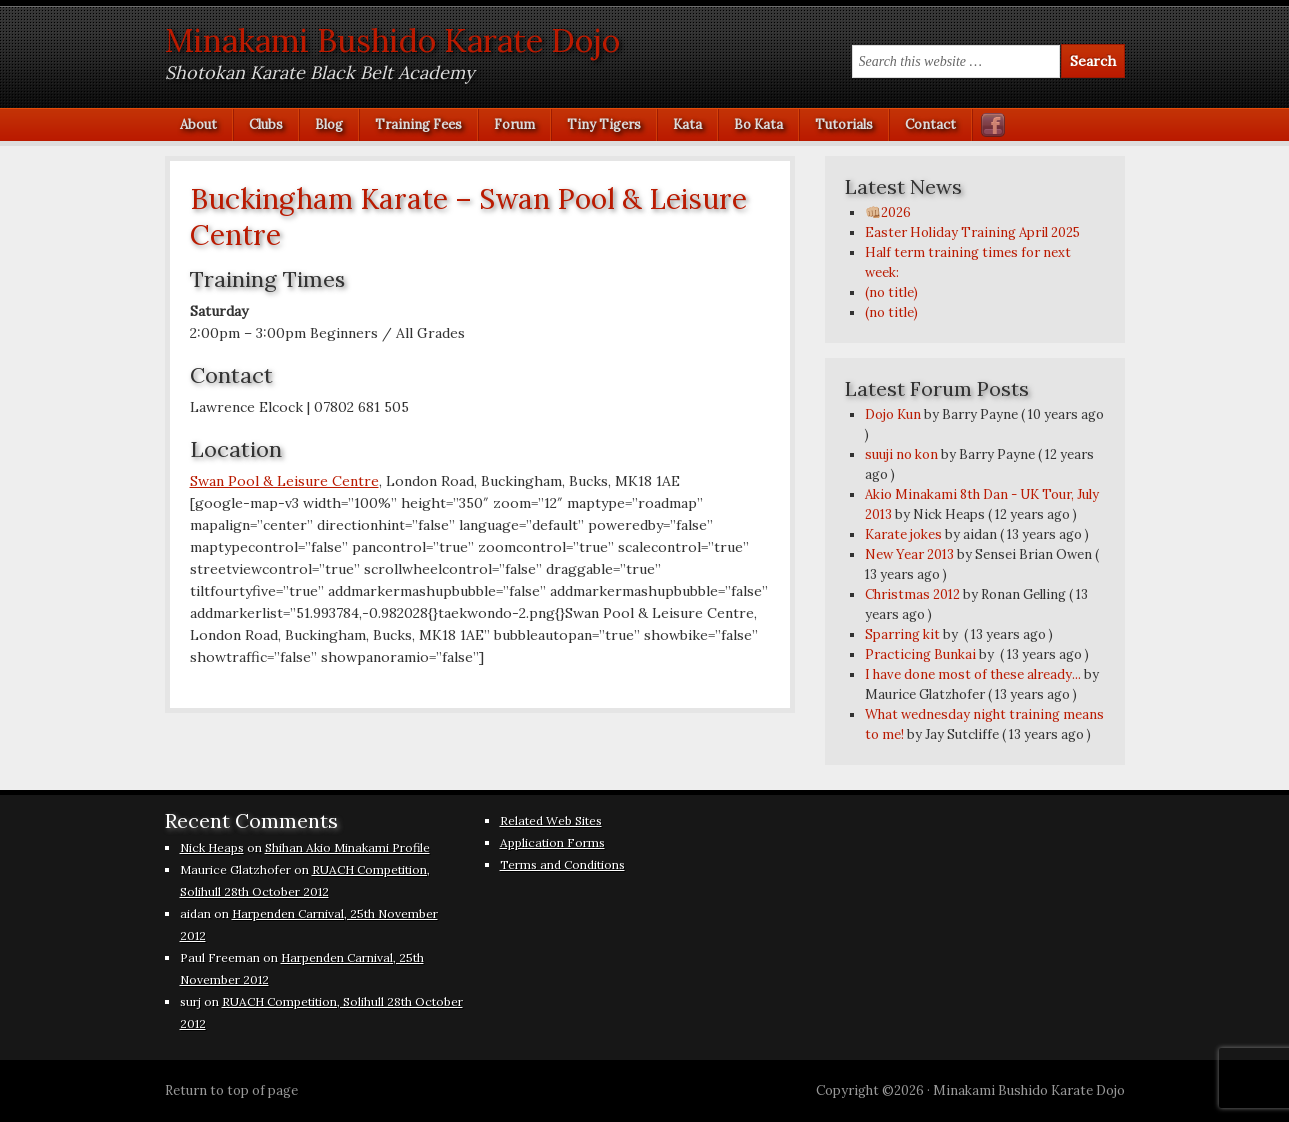 The width and height of the screenshot is (1289, 1122). What do you see at coordinates (392, 40) in the screenshot?
I see `Minakami Bushido Karate Dojo` at bounding box center [392, 40].